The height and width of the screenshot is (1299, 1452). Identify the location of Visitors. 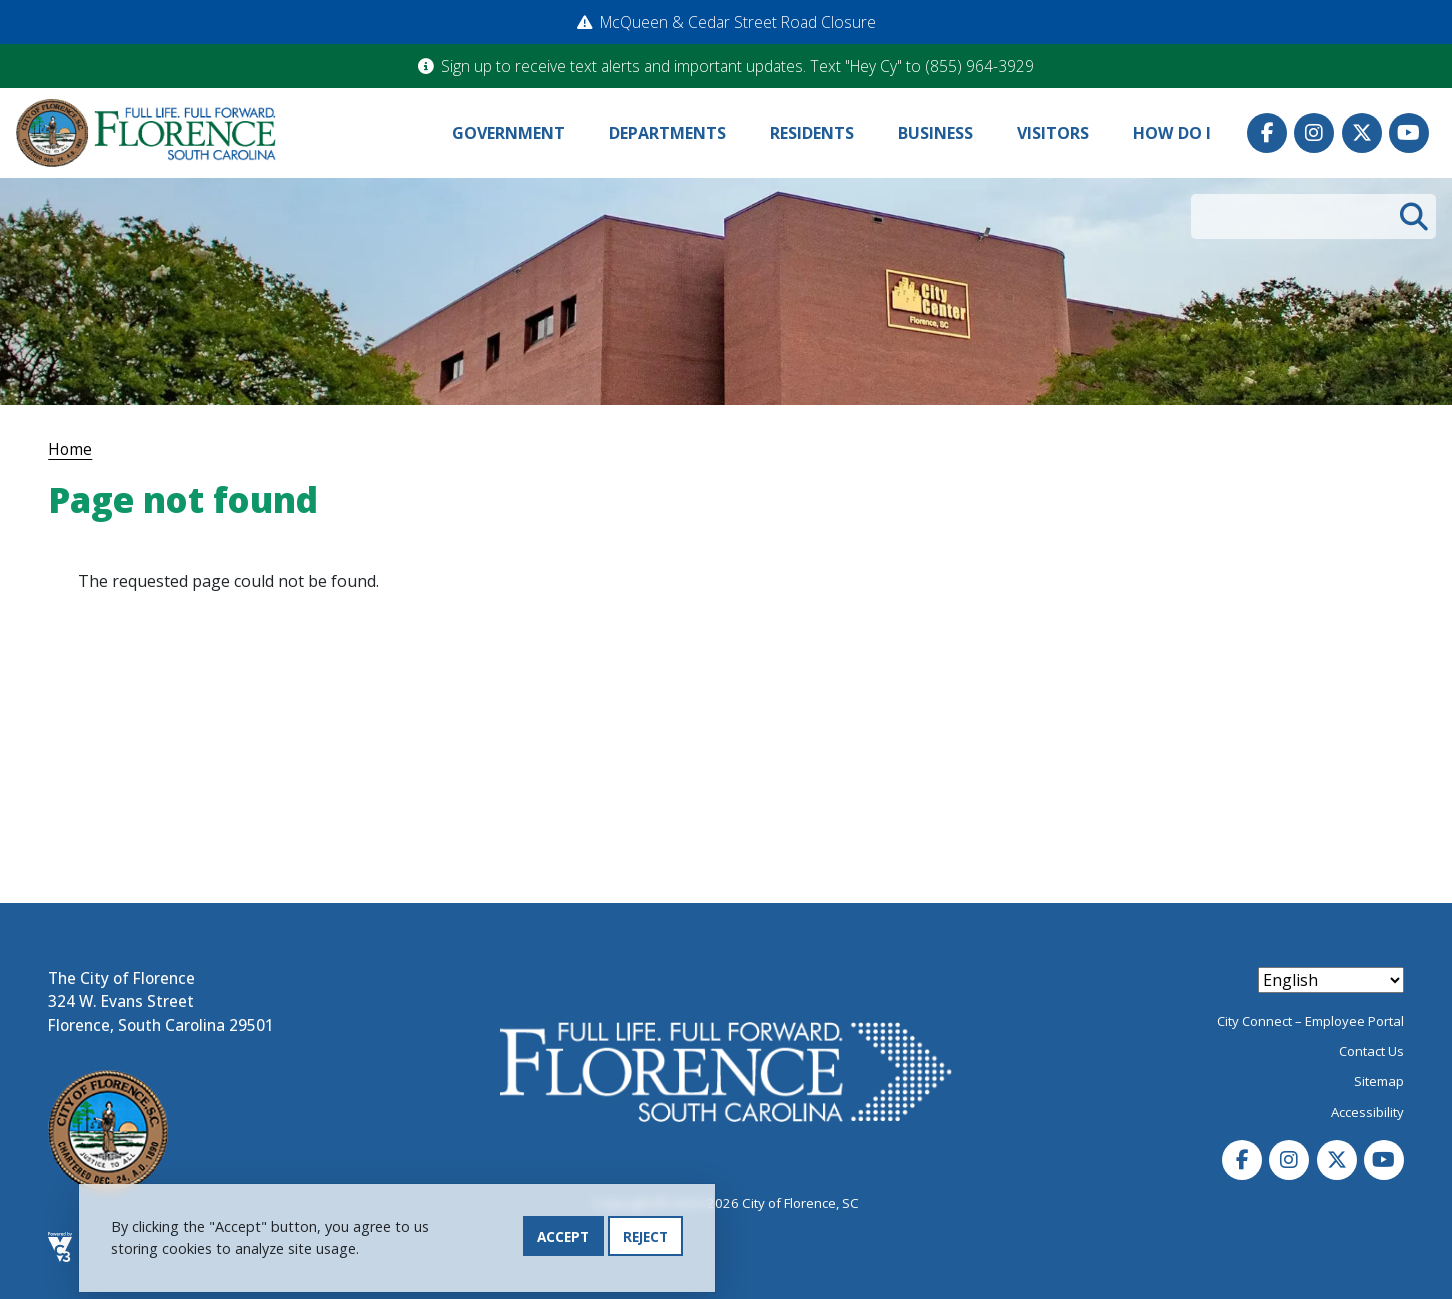
(1053, 133).